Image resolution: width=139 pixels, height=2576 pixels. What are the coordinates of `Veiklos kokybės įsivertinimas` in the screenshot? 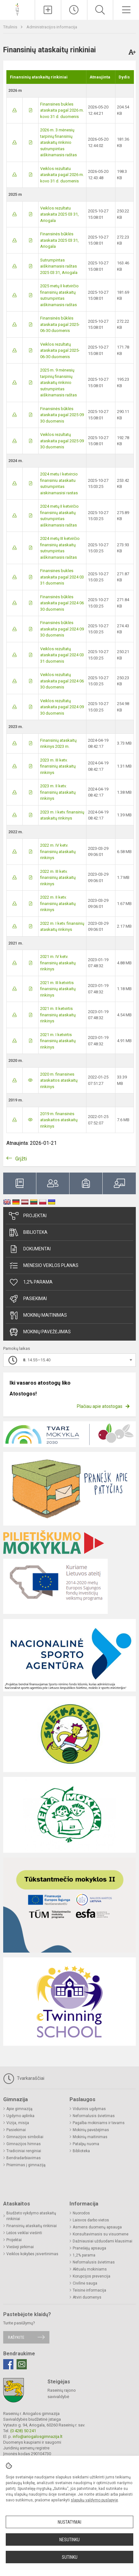 It's located at (32, 2254).